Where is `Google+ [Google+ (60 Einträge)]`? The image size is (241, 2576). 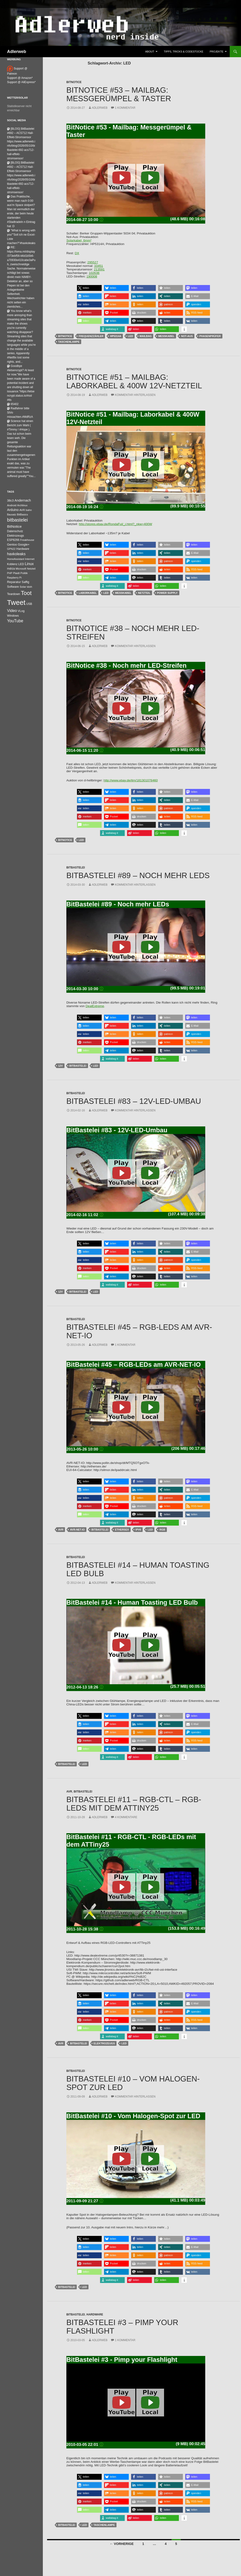 Google+ [Google+ (60 Einträge)] is located at coordinates (24, 544).